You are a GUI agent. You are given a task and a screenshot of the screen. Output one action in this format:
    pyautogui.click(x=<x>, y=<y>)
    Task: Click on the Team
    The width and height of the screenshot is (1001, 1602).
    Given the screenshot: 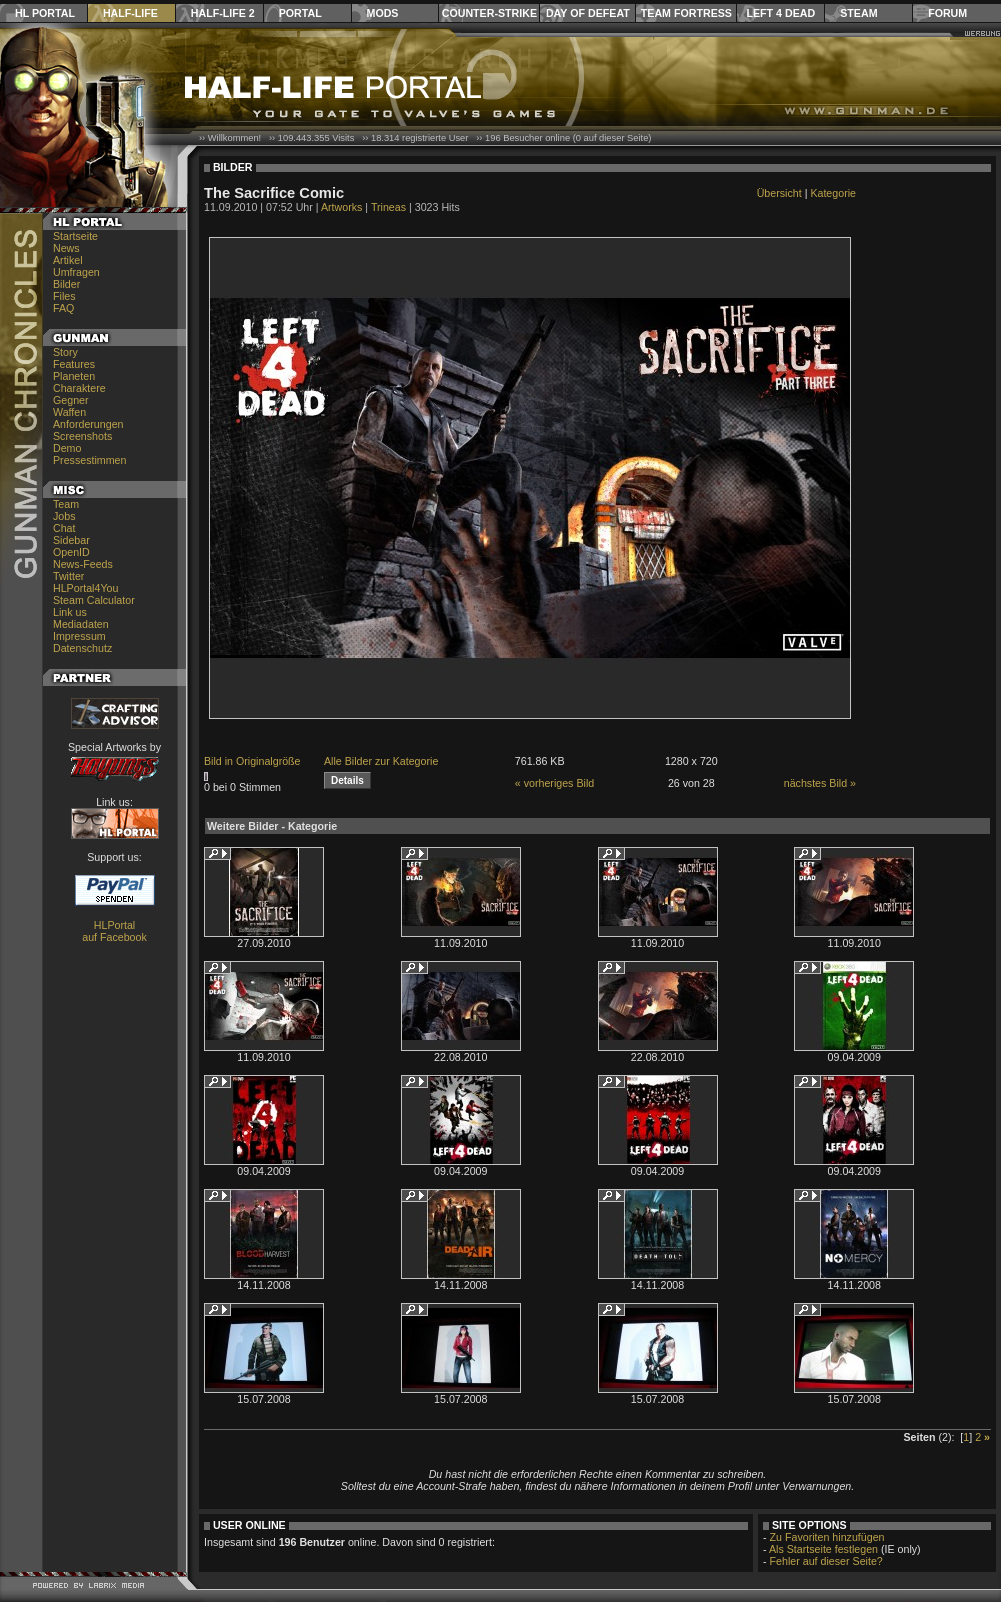 What is the action you would take?
    pyautogui.click(x=66, y=504)
    